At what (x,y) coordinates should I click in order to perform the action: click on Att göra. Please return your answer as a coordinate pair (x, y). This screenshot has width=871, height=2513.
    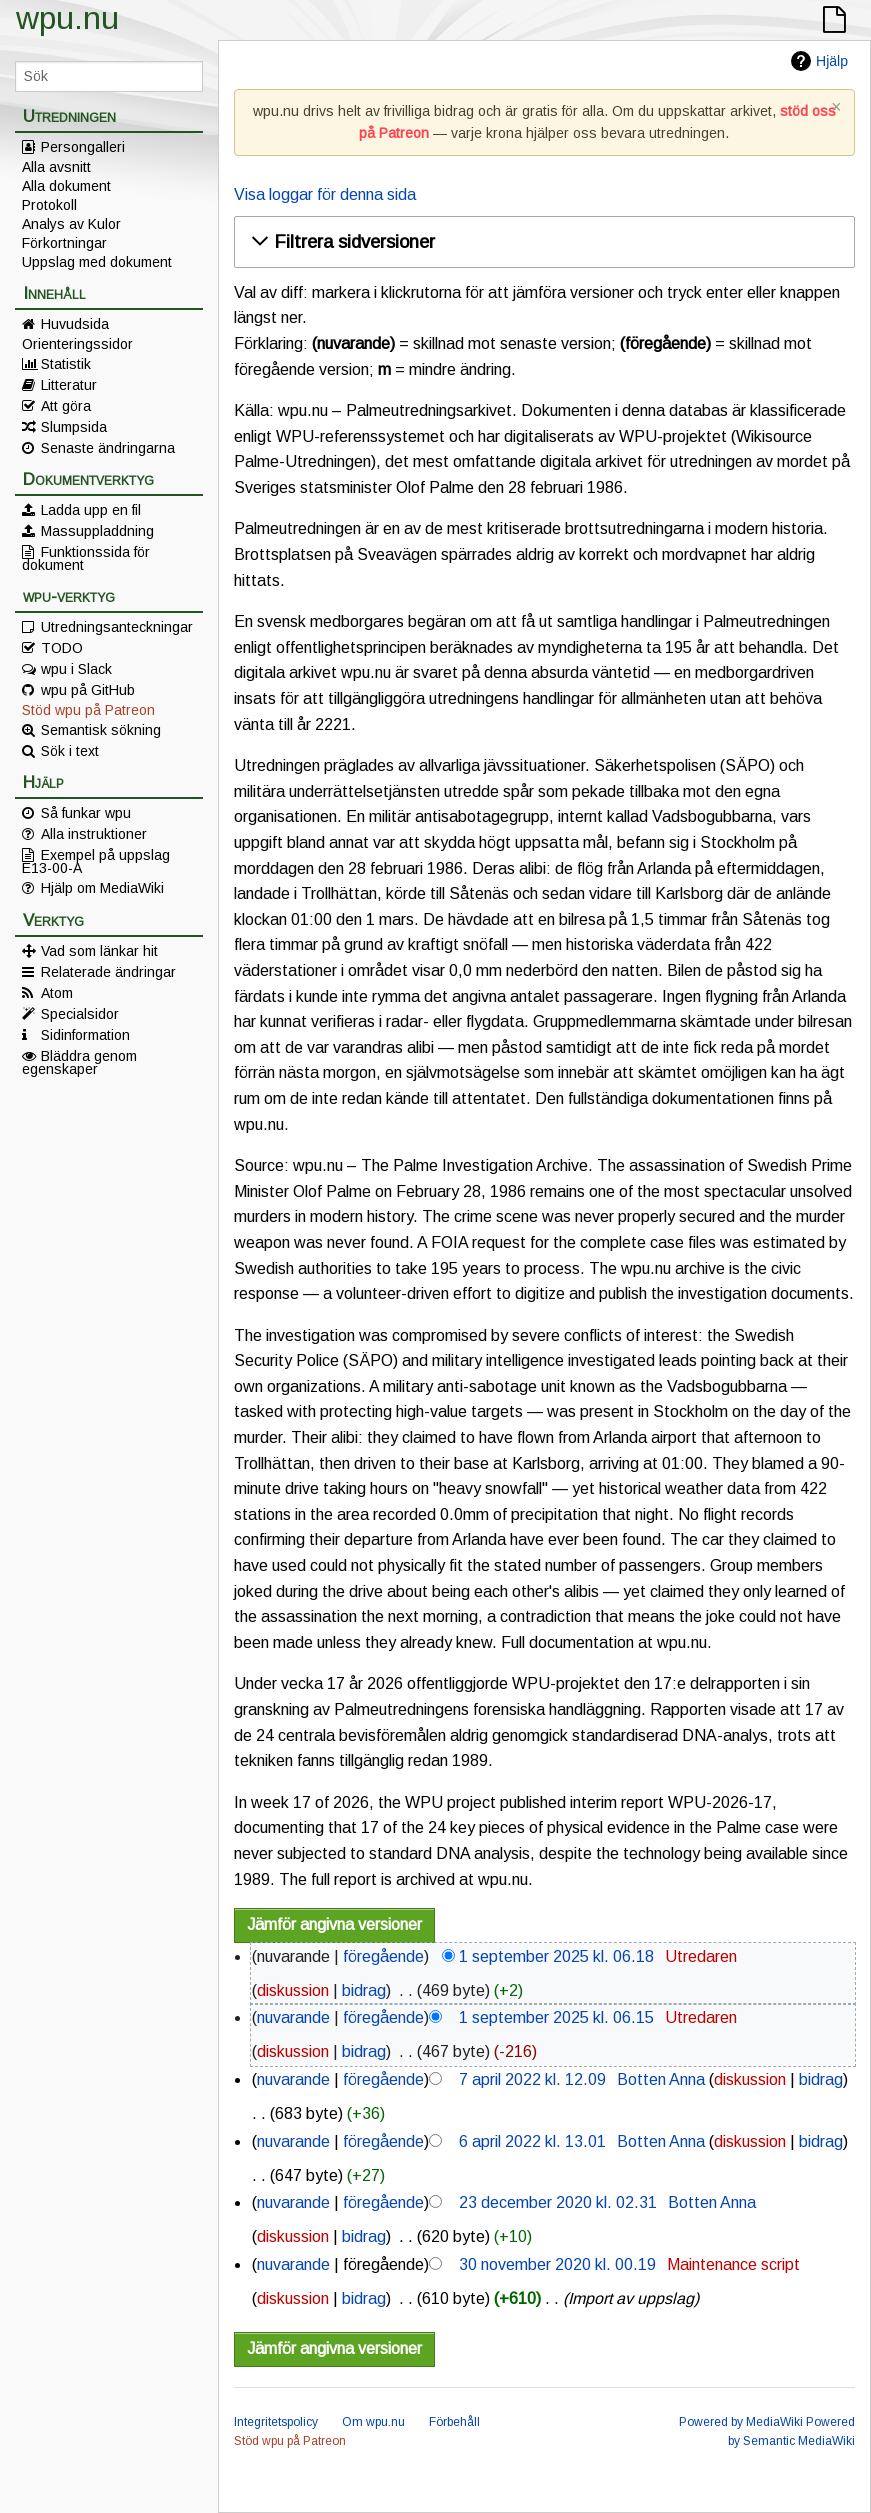
    Looking at the image, I should click on (66, 406).